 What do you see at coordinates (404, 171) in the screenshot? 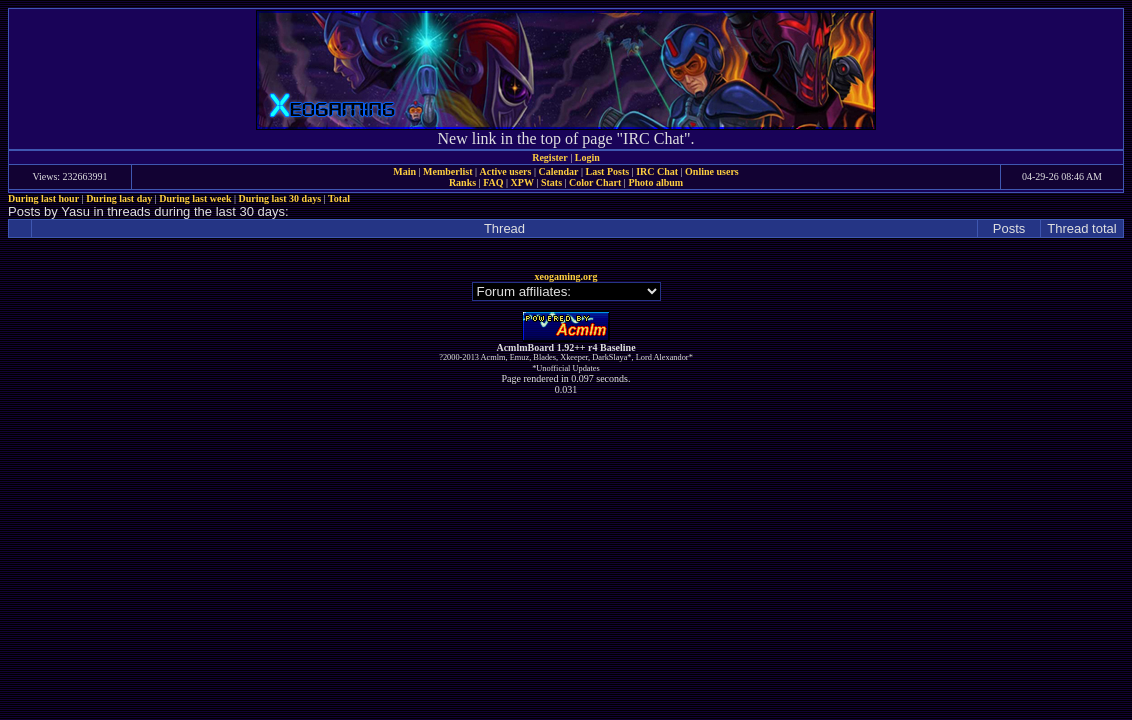
I see `Main` at bounding box center [404, 171].